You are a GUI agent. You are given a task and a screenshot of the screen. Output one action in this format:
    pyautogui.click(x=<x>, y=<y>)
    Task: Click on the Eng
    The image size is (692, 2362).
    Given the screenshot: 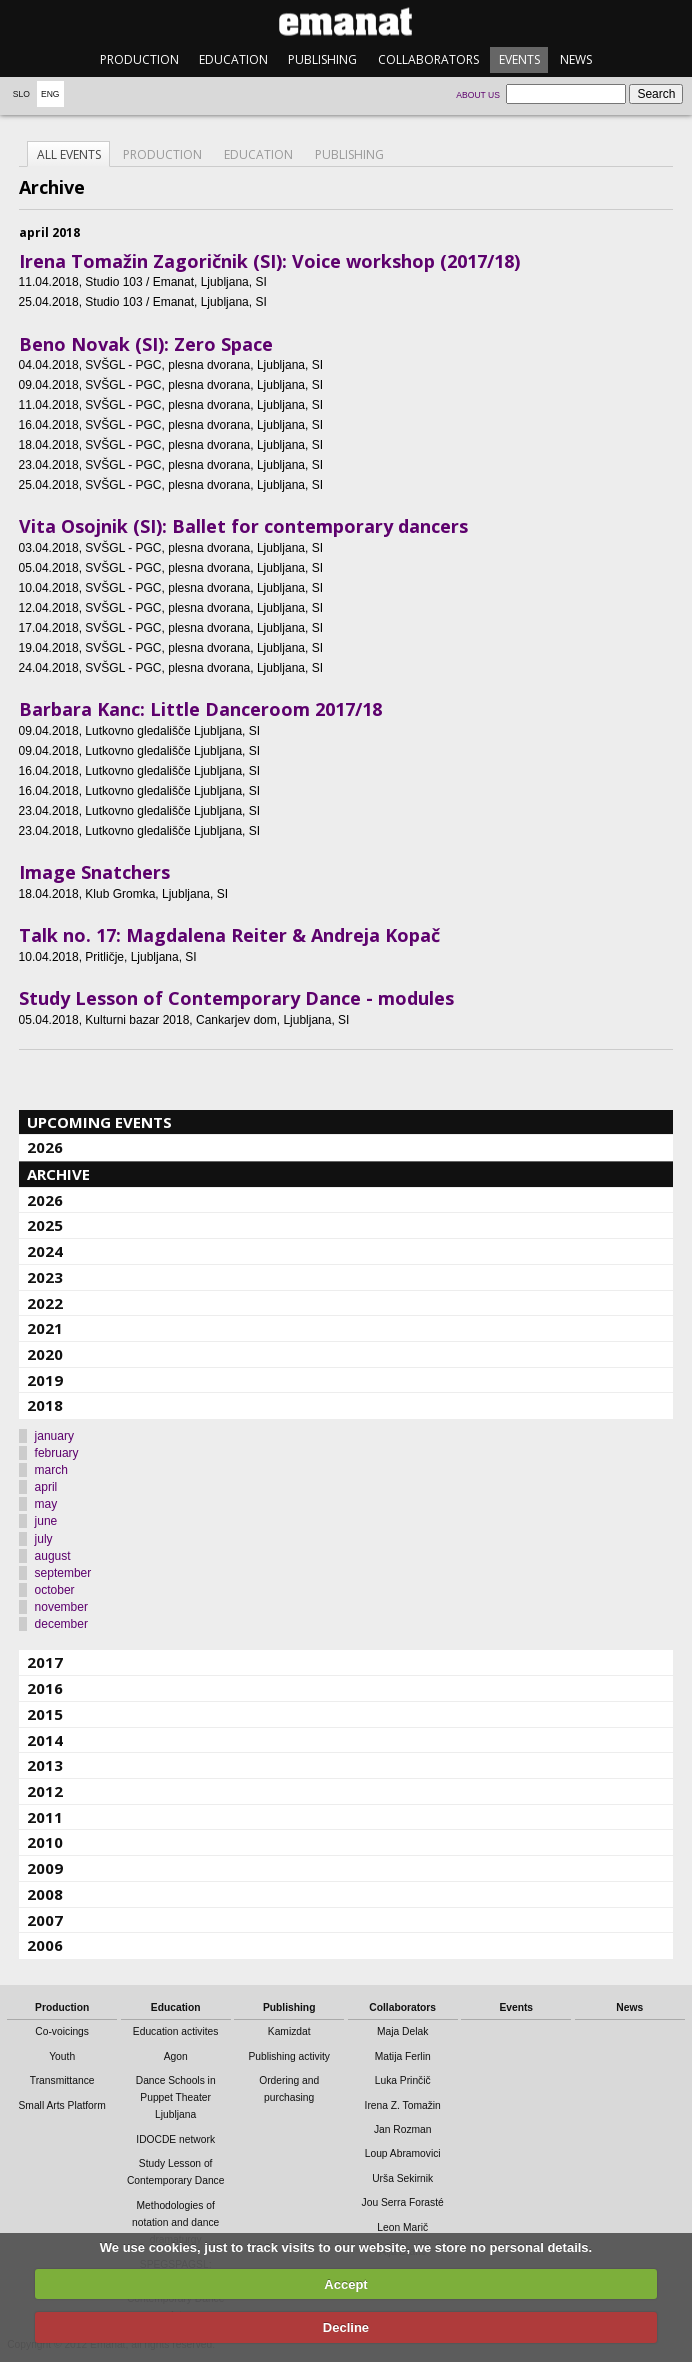 What is the action you would take?
    pyautogui.click(x=50, y=94)
    